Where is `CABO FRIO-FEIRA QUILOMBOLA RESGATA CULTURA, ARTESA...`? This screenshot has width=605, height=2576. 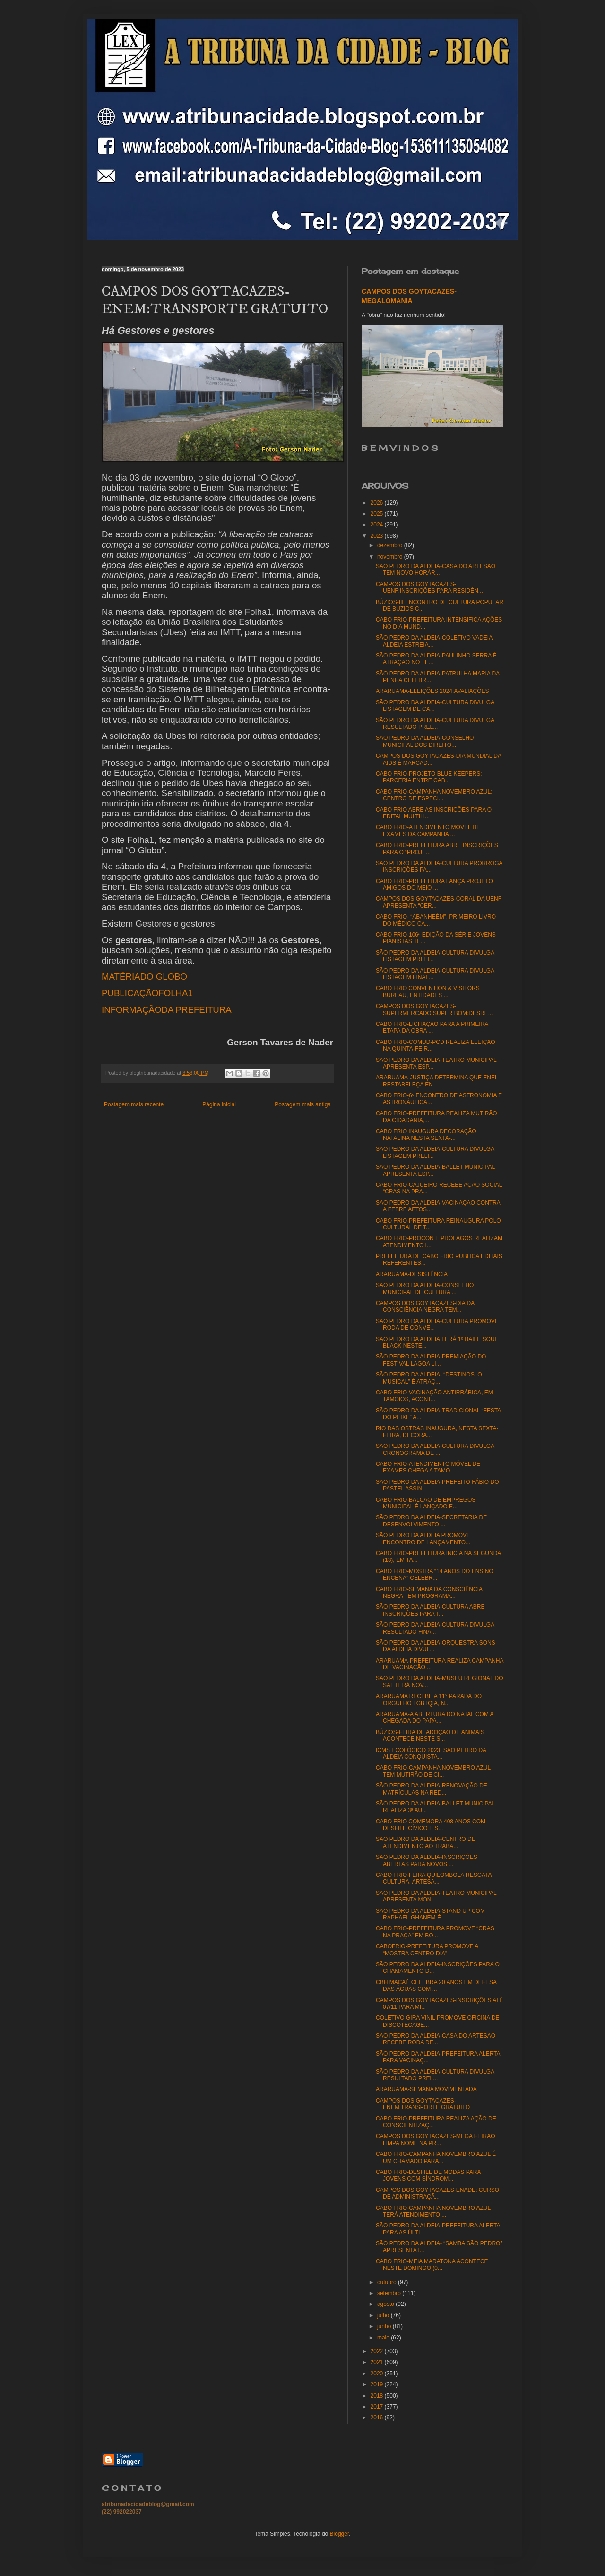
CABO FRIO-FEIRA QUILOMBOLA RESGATA CULTURA, ARTESA... is located at coordinates (434, 1878).